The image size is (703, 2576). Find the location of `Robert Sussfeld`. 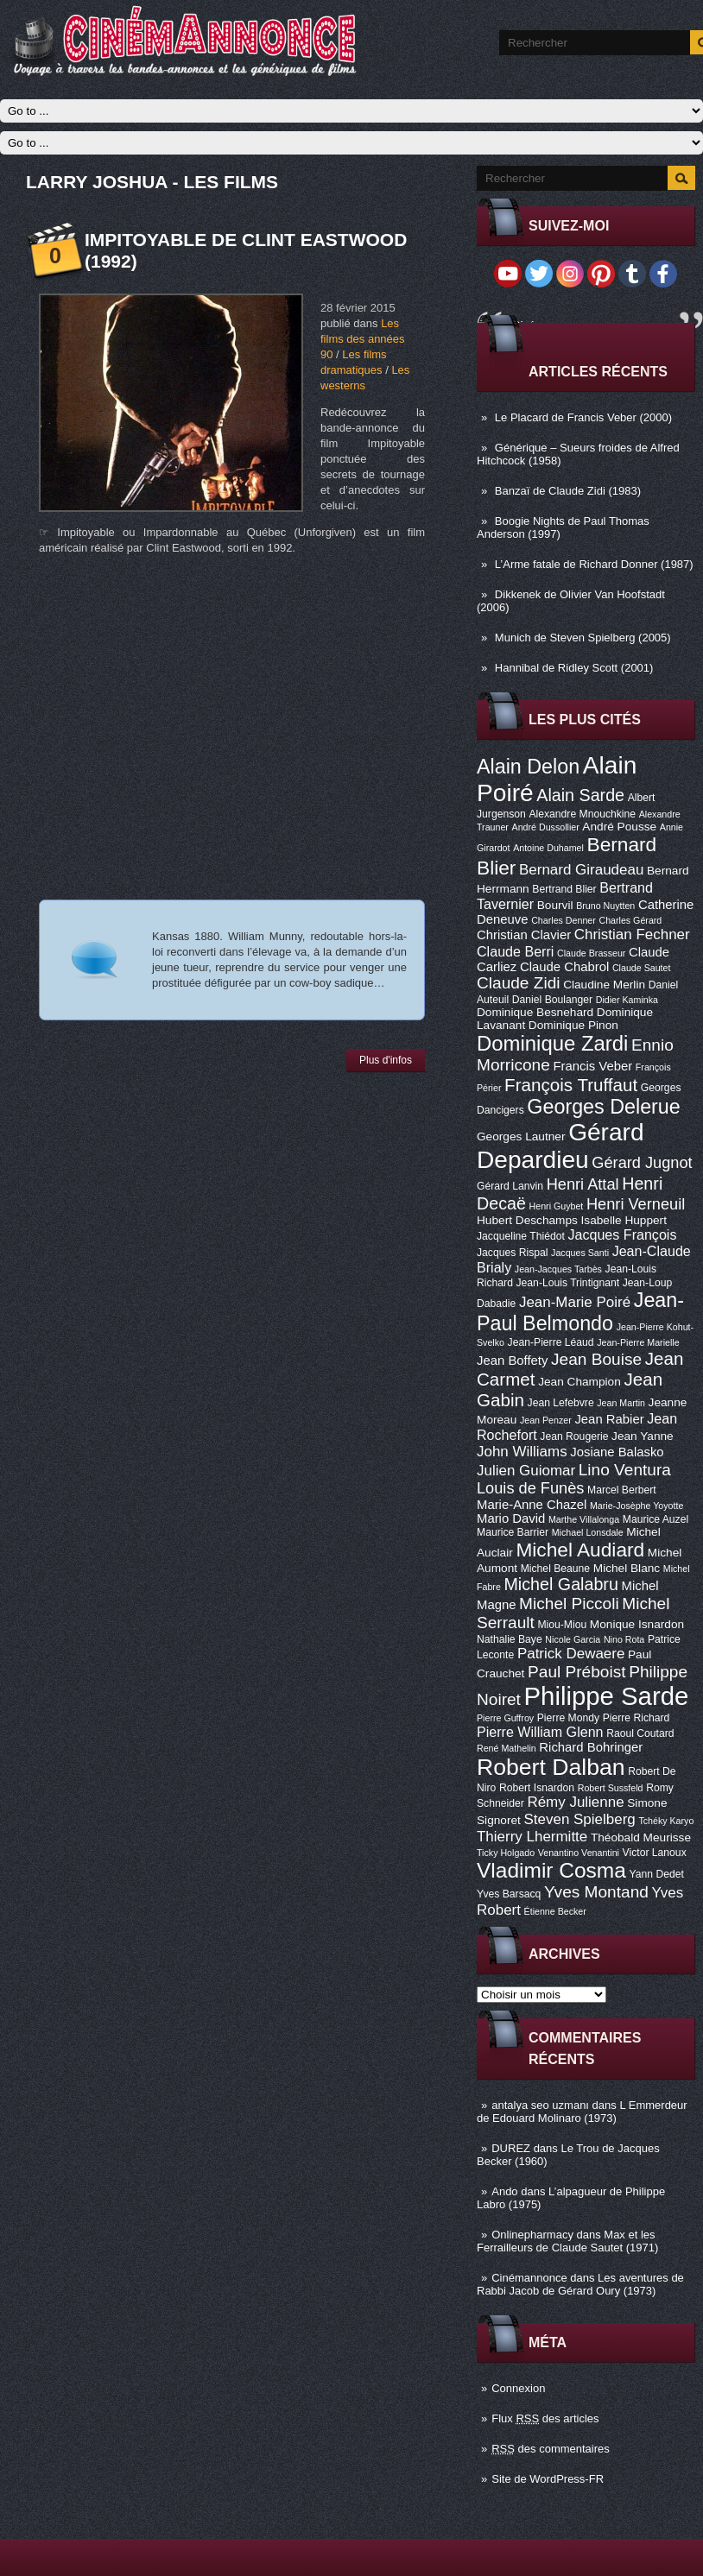

Robert Sussfeld is located at coordinates (610, 1788).